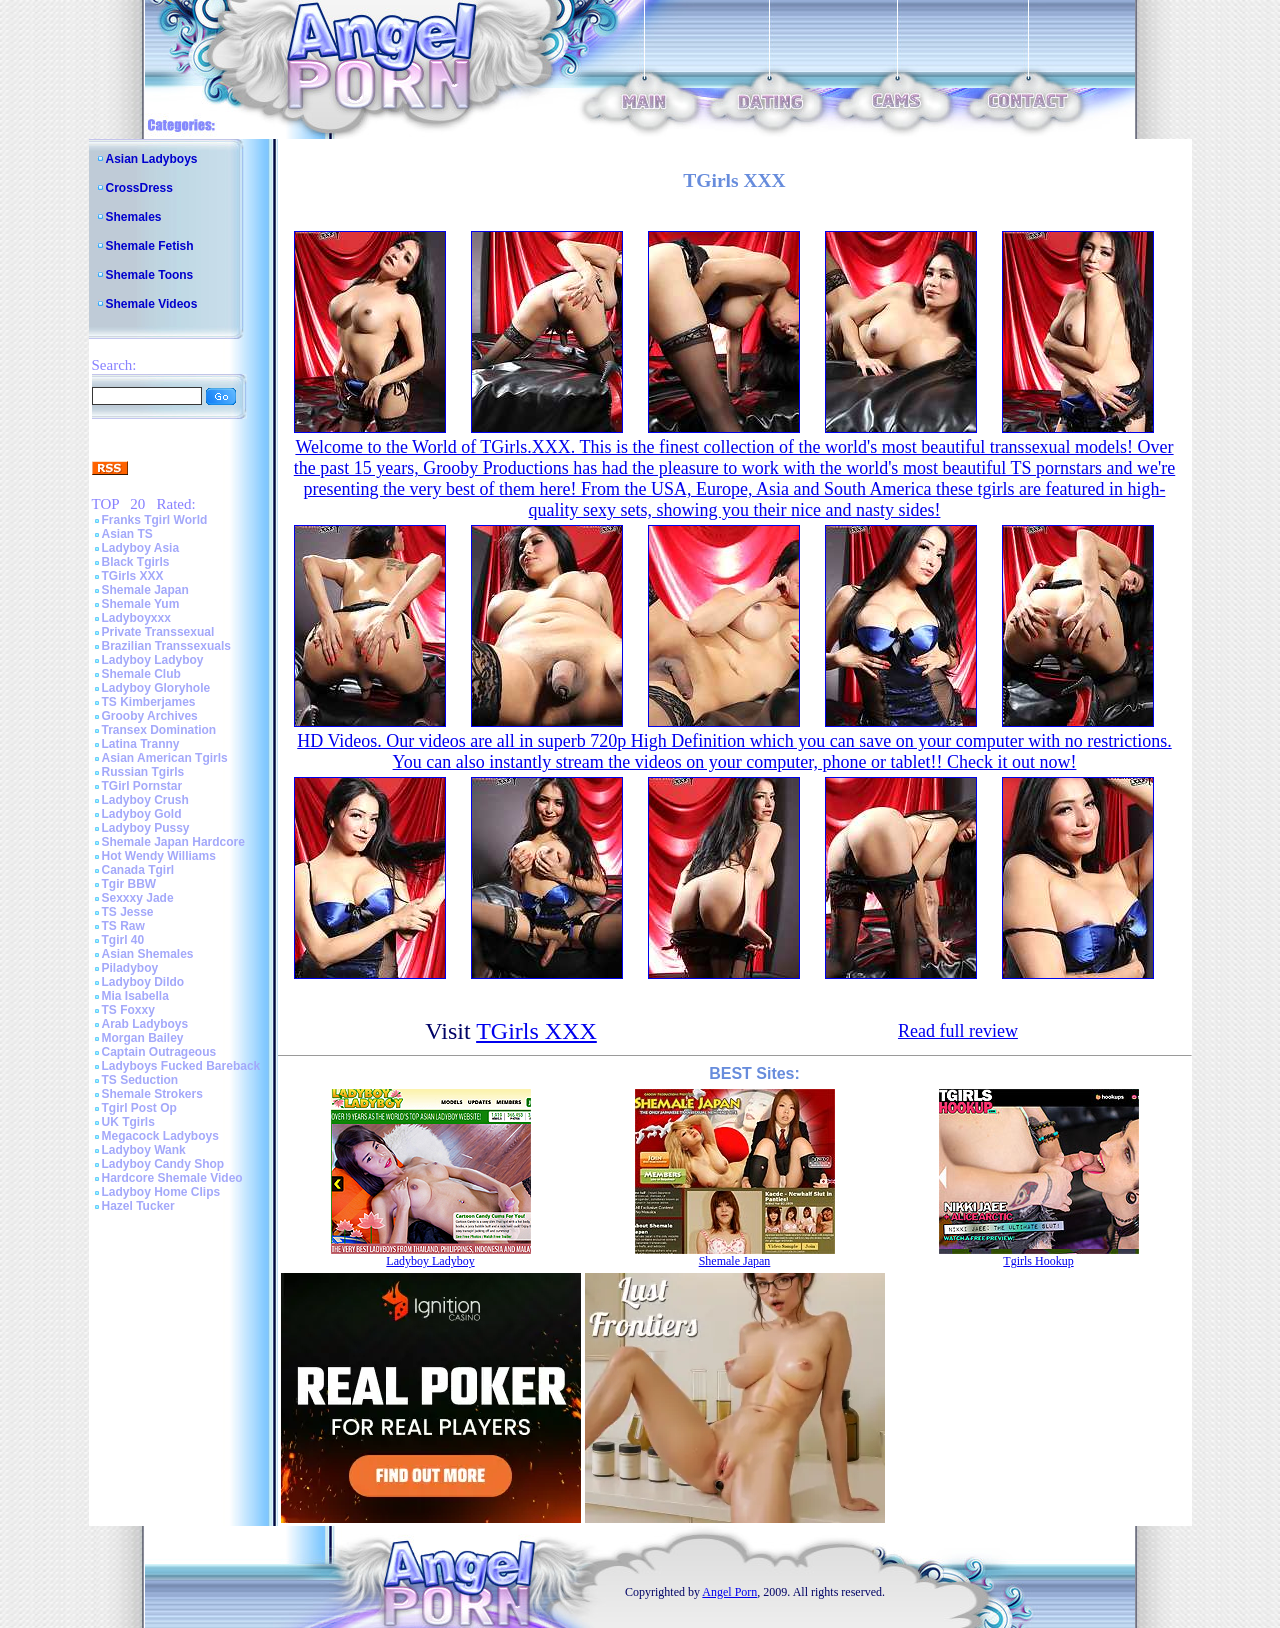 Image resolution: width=1280 pixels, height=1628 pixels. What do you see at coordinates (143, 772) in the screenshot?
I see `Russian Tgirls` at bounding box center [143, 772].